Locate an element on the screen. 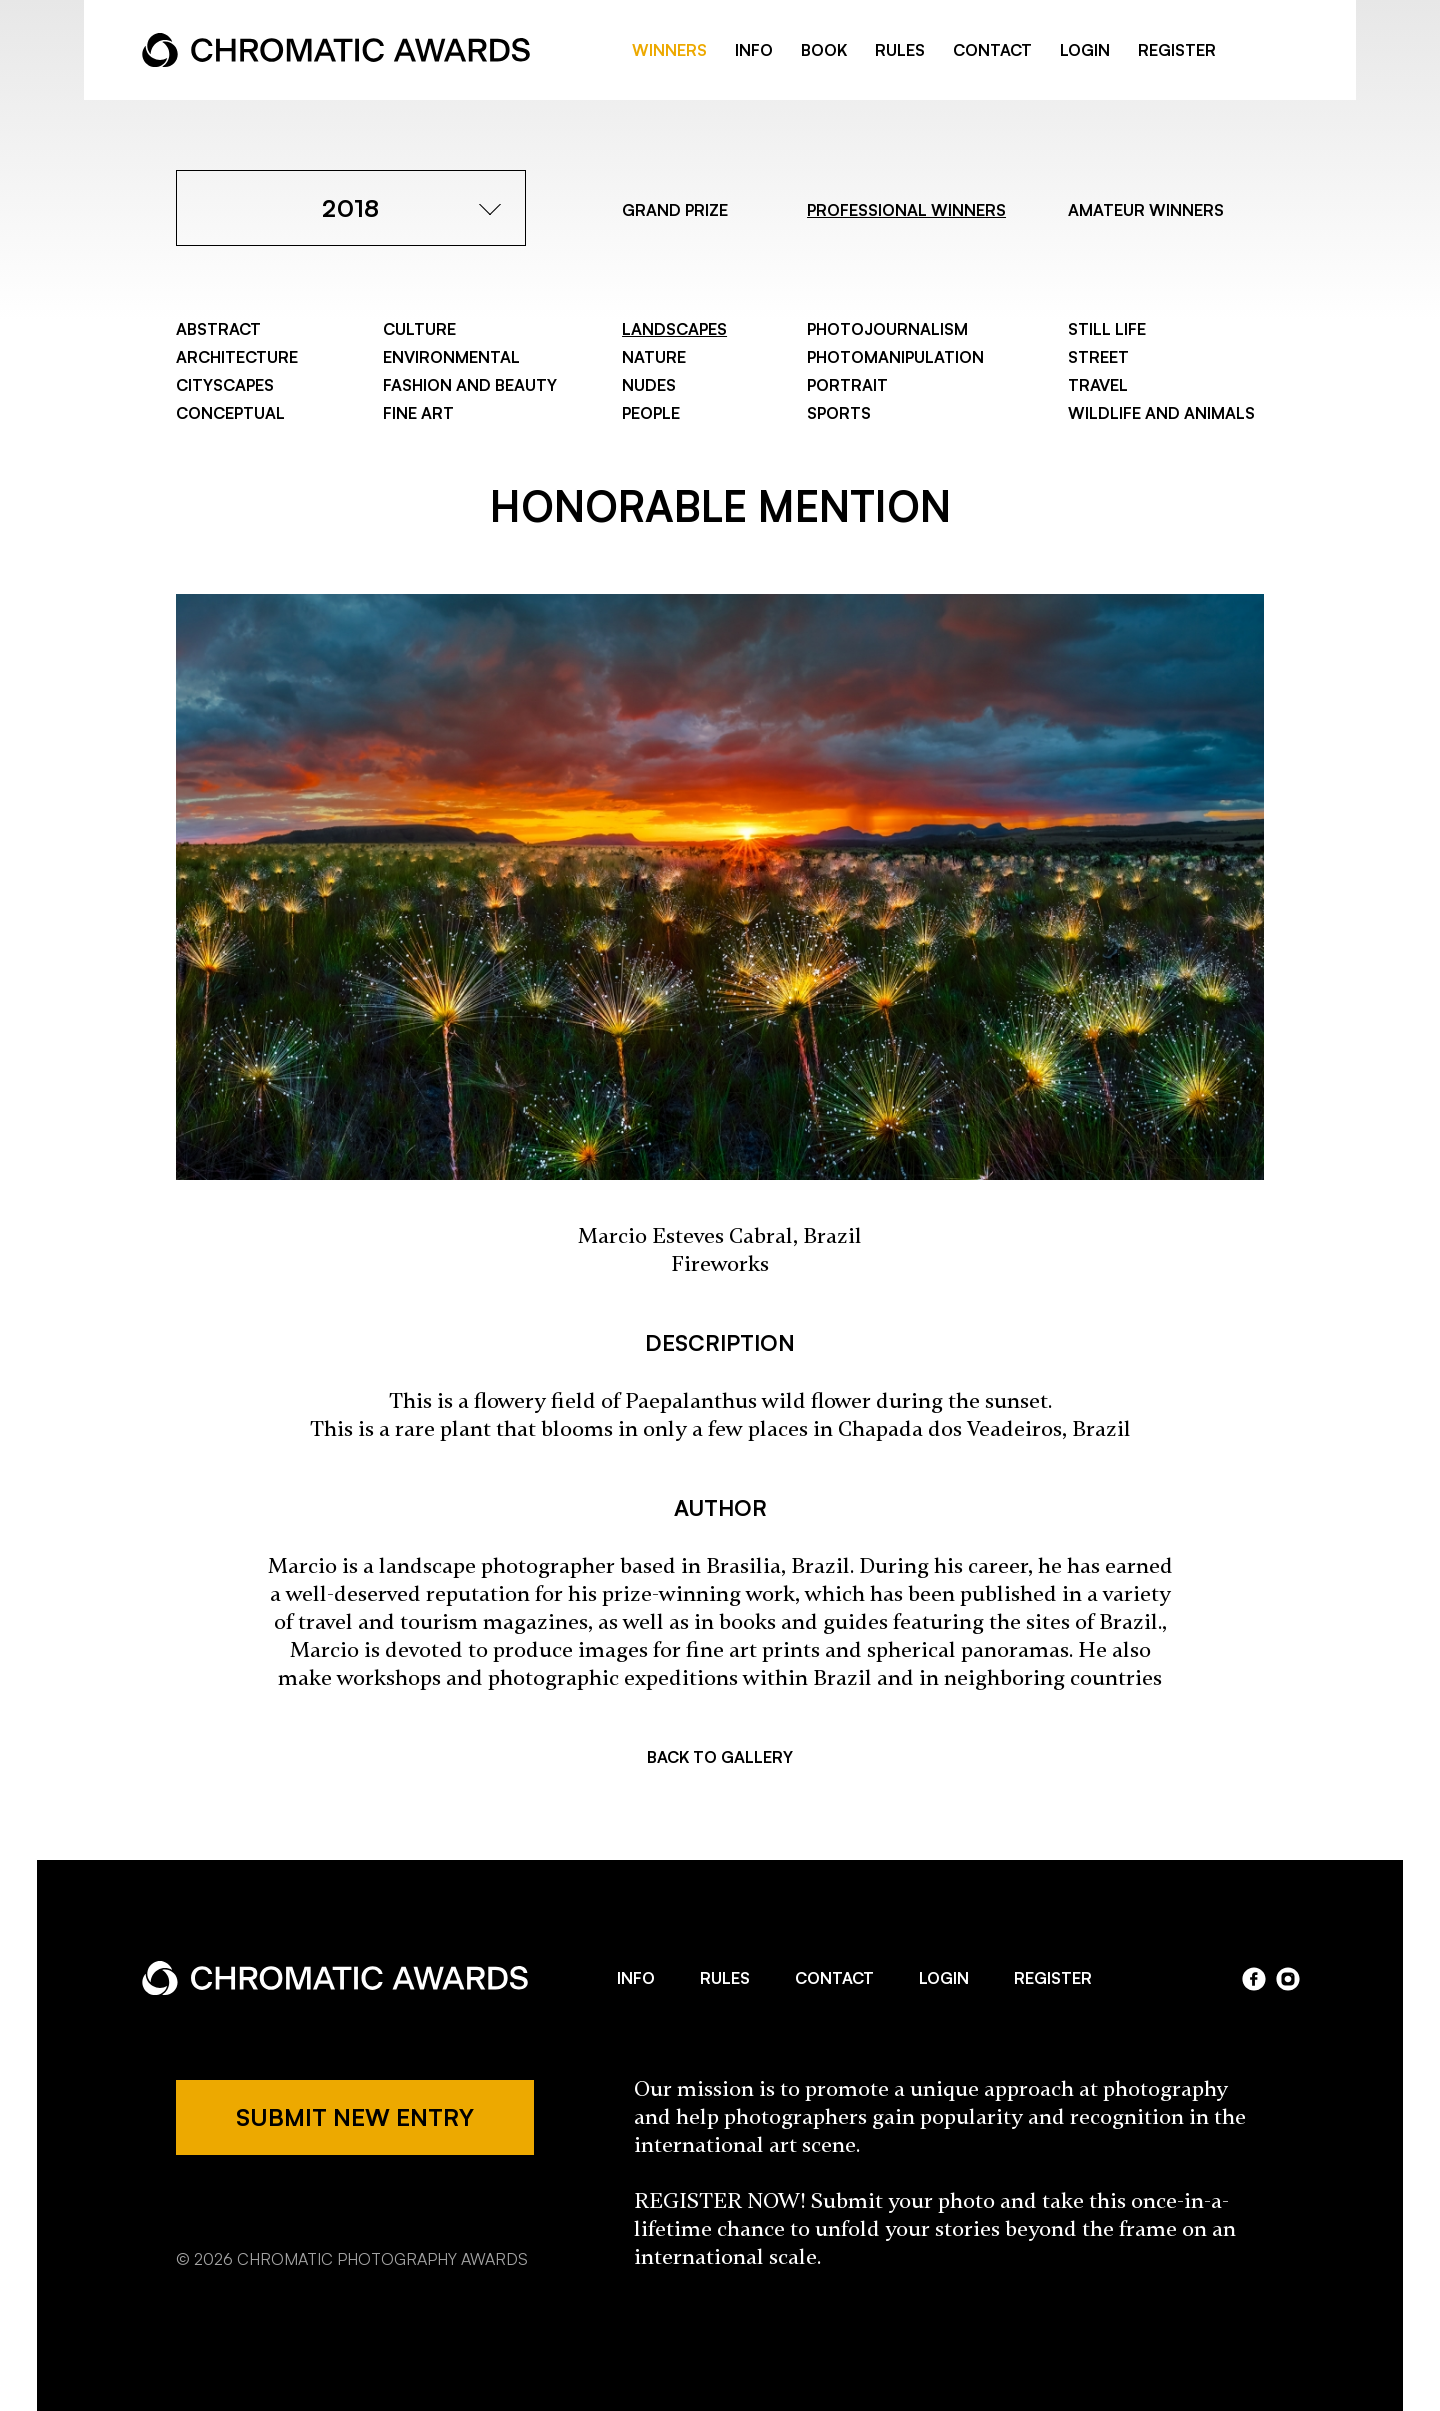 This screenshot has height=2411, width=1440. INFO is located at coordinates (754, 50).